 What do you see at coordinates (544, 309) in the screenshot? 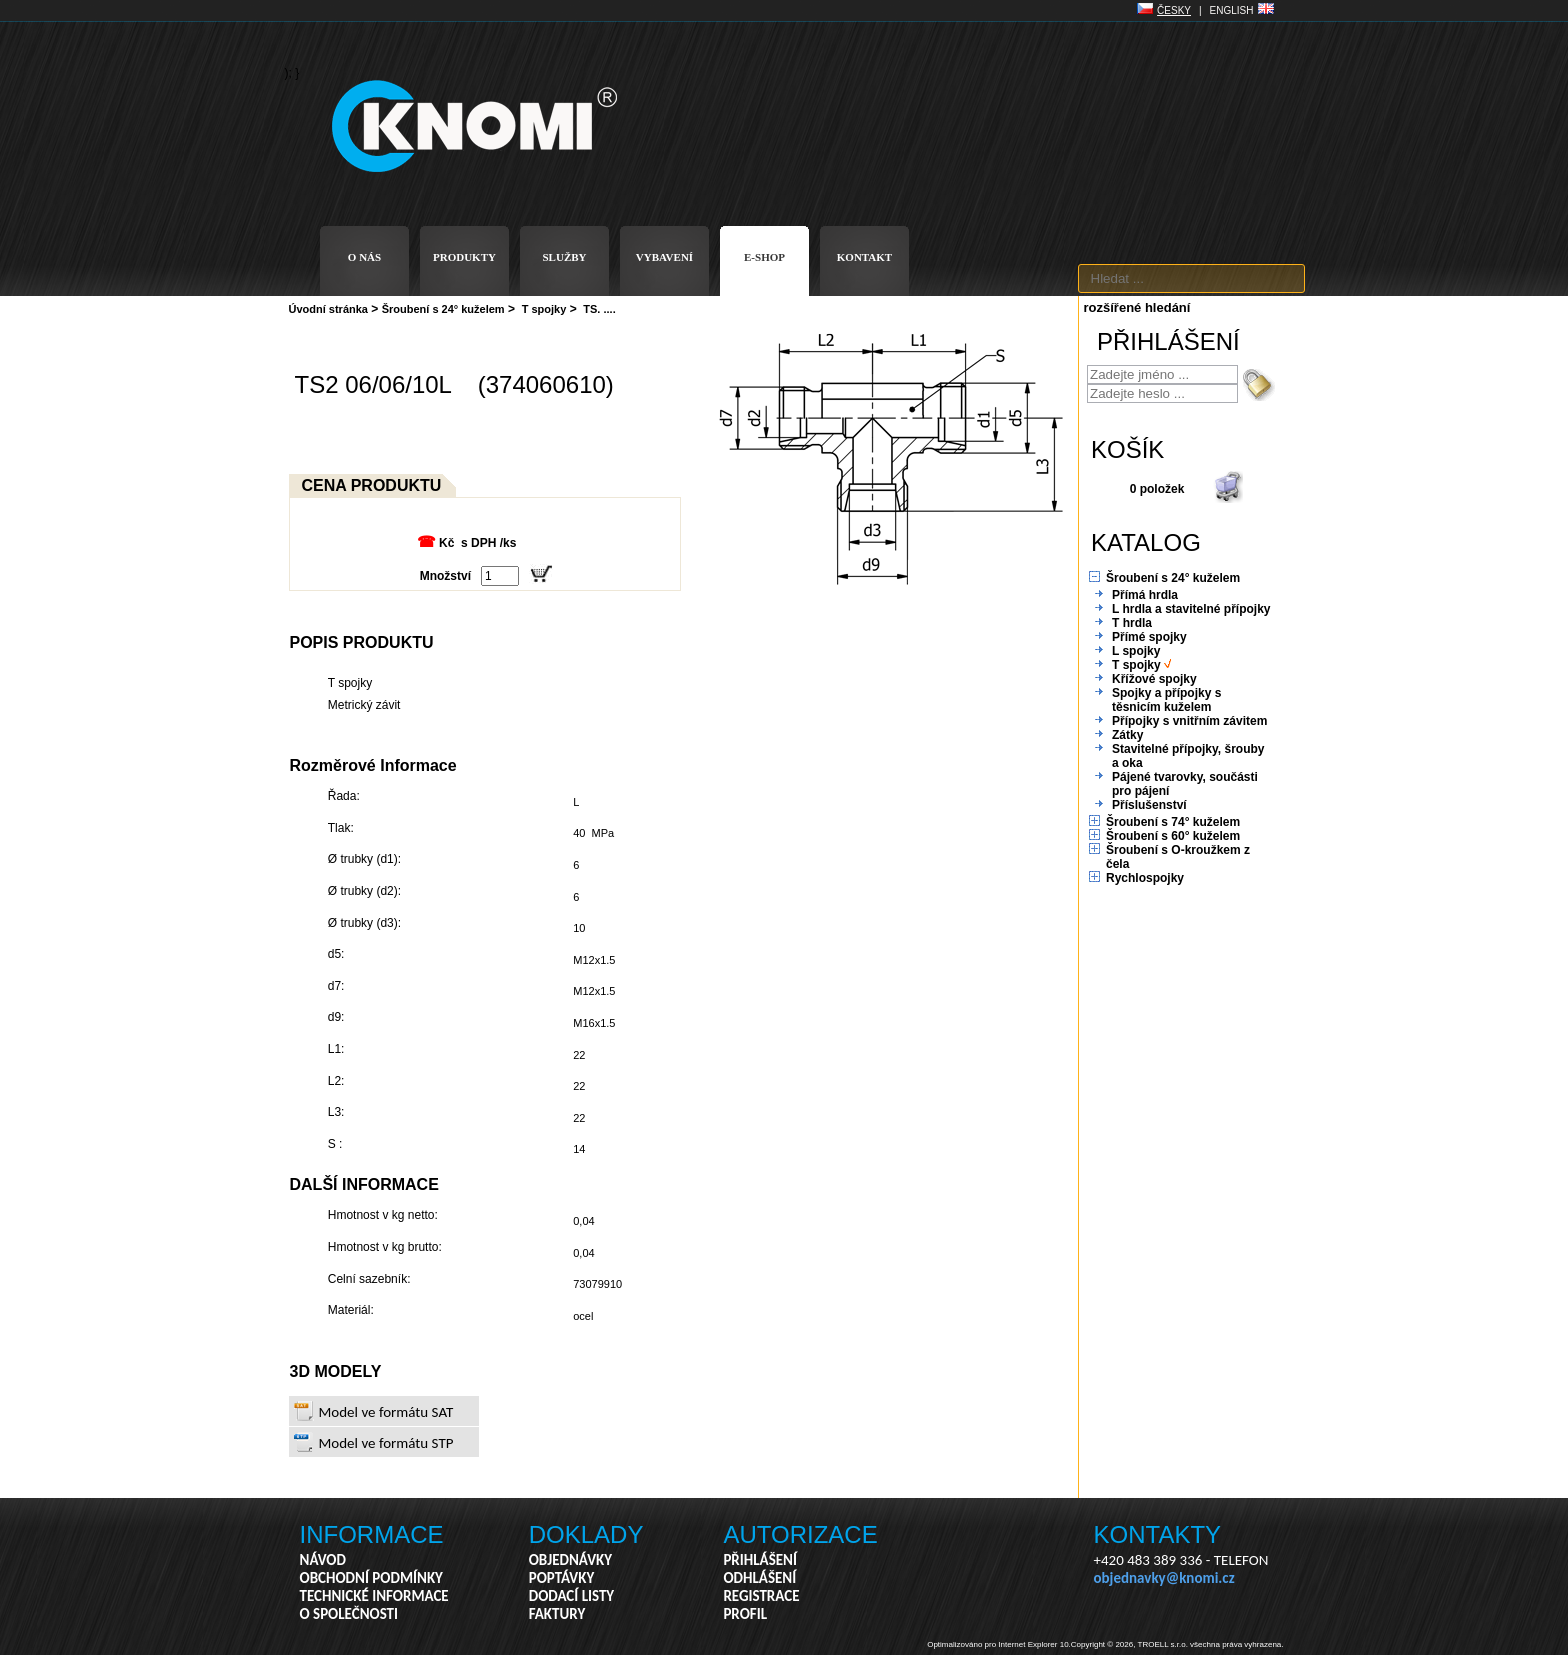
I see `T spojky` at bounding box center [544, 309].